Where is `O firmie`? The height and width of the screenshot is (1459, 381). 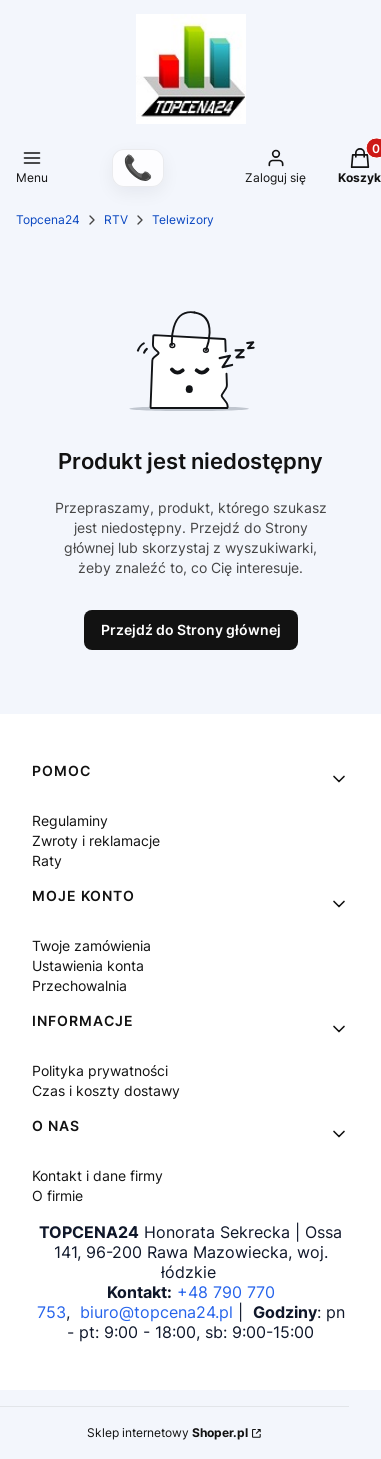 O firmie is located at coordinates (57, 1195).